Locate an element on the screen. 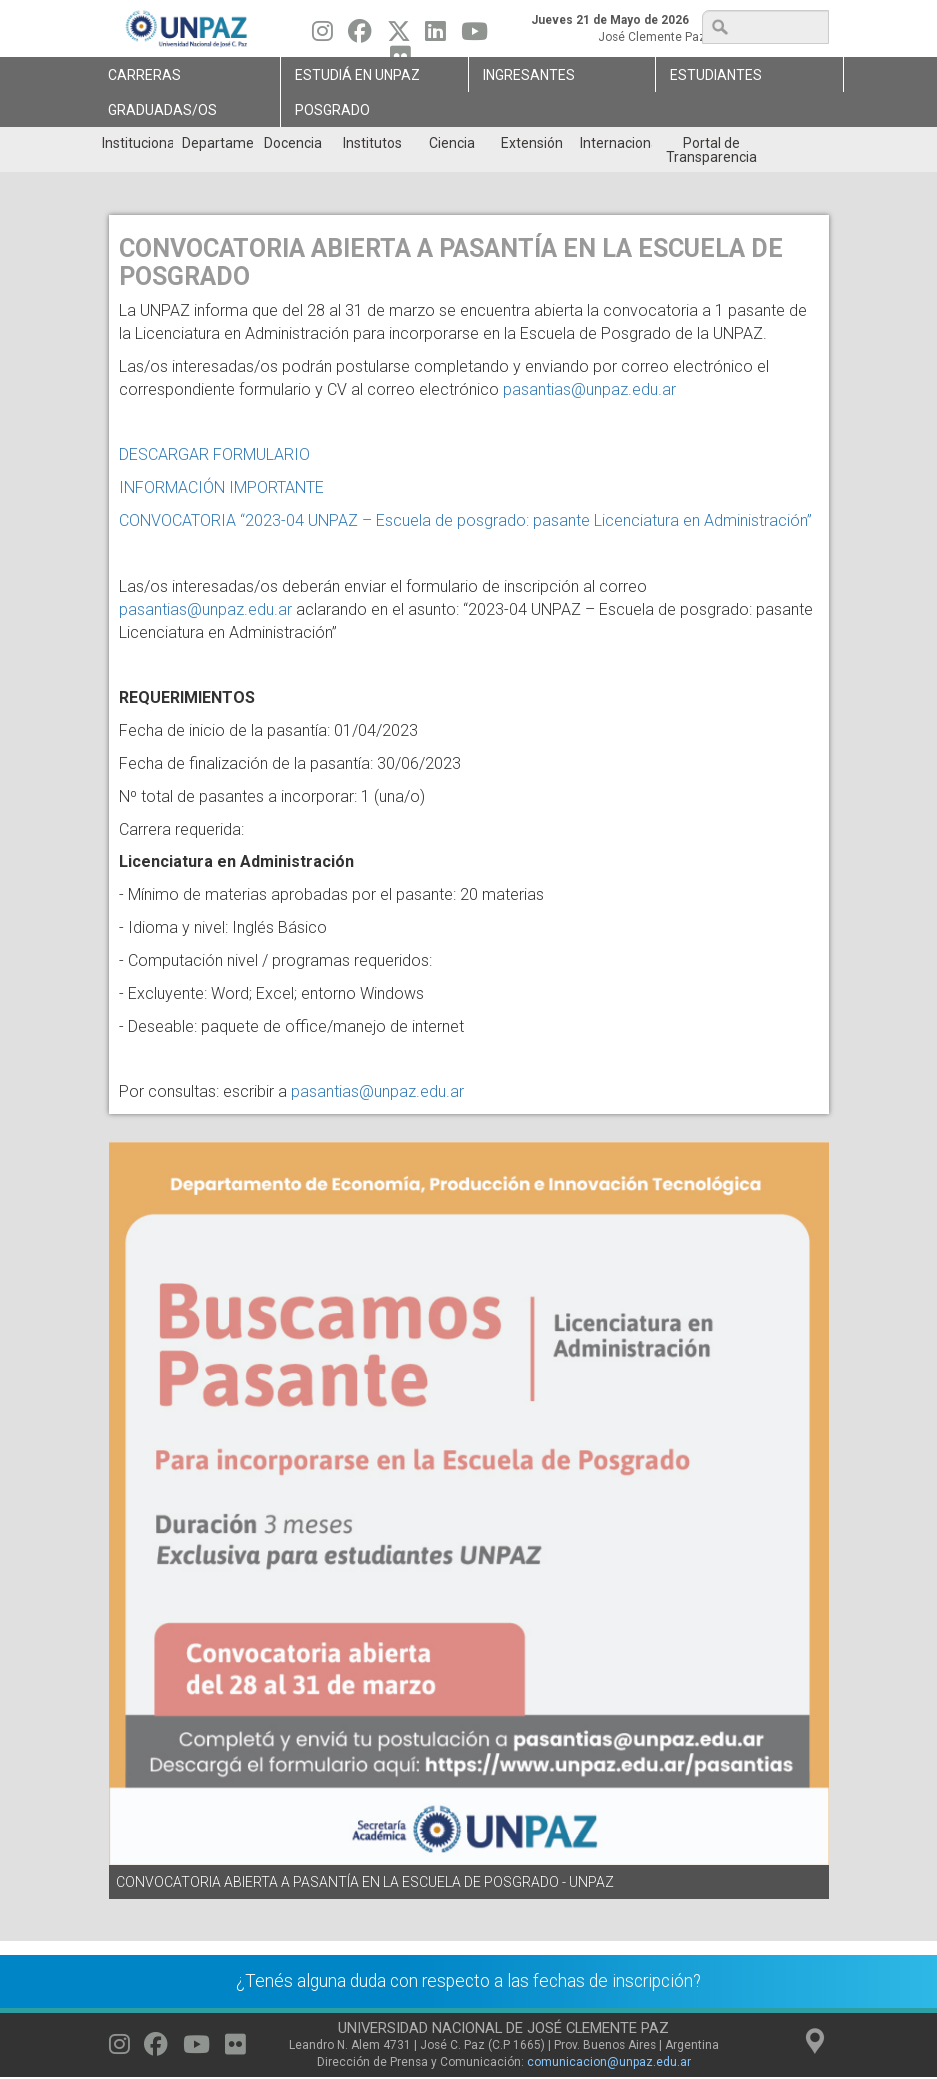 The height and width of the screenshot is (2079, 937). Posgrado [menuitem] is located at coordinates (332, 110).